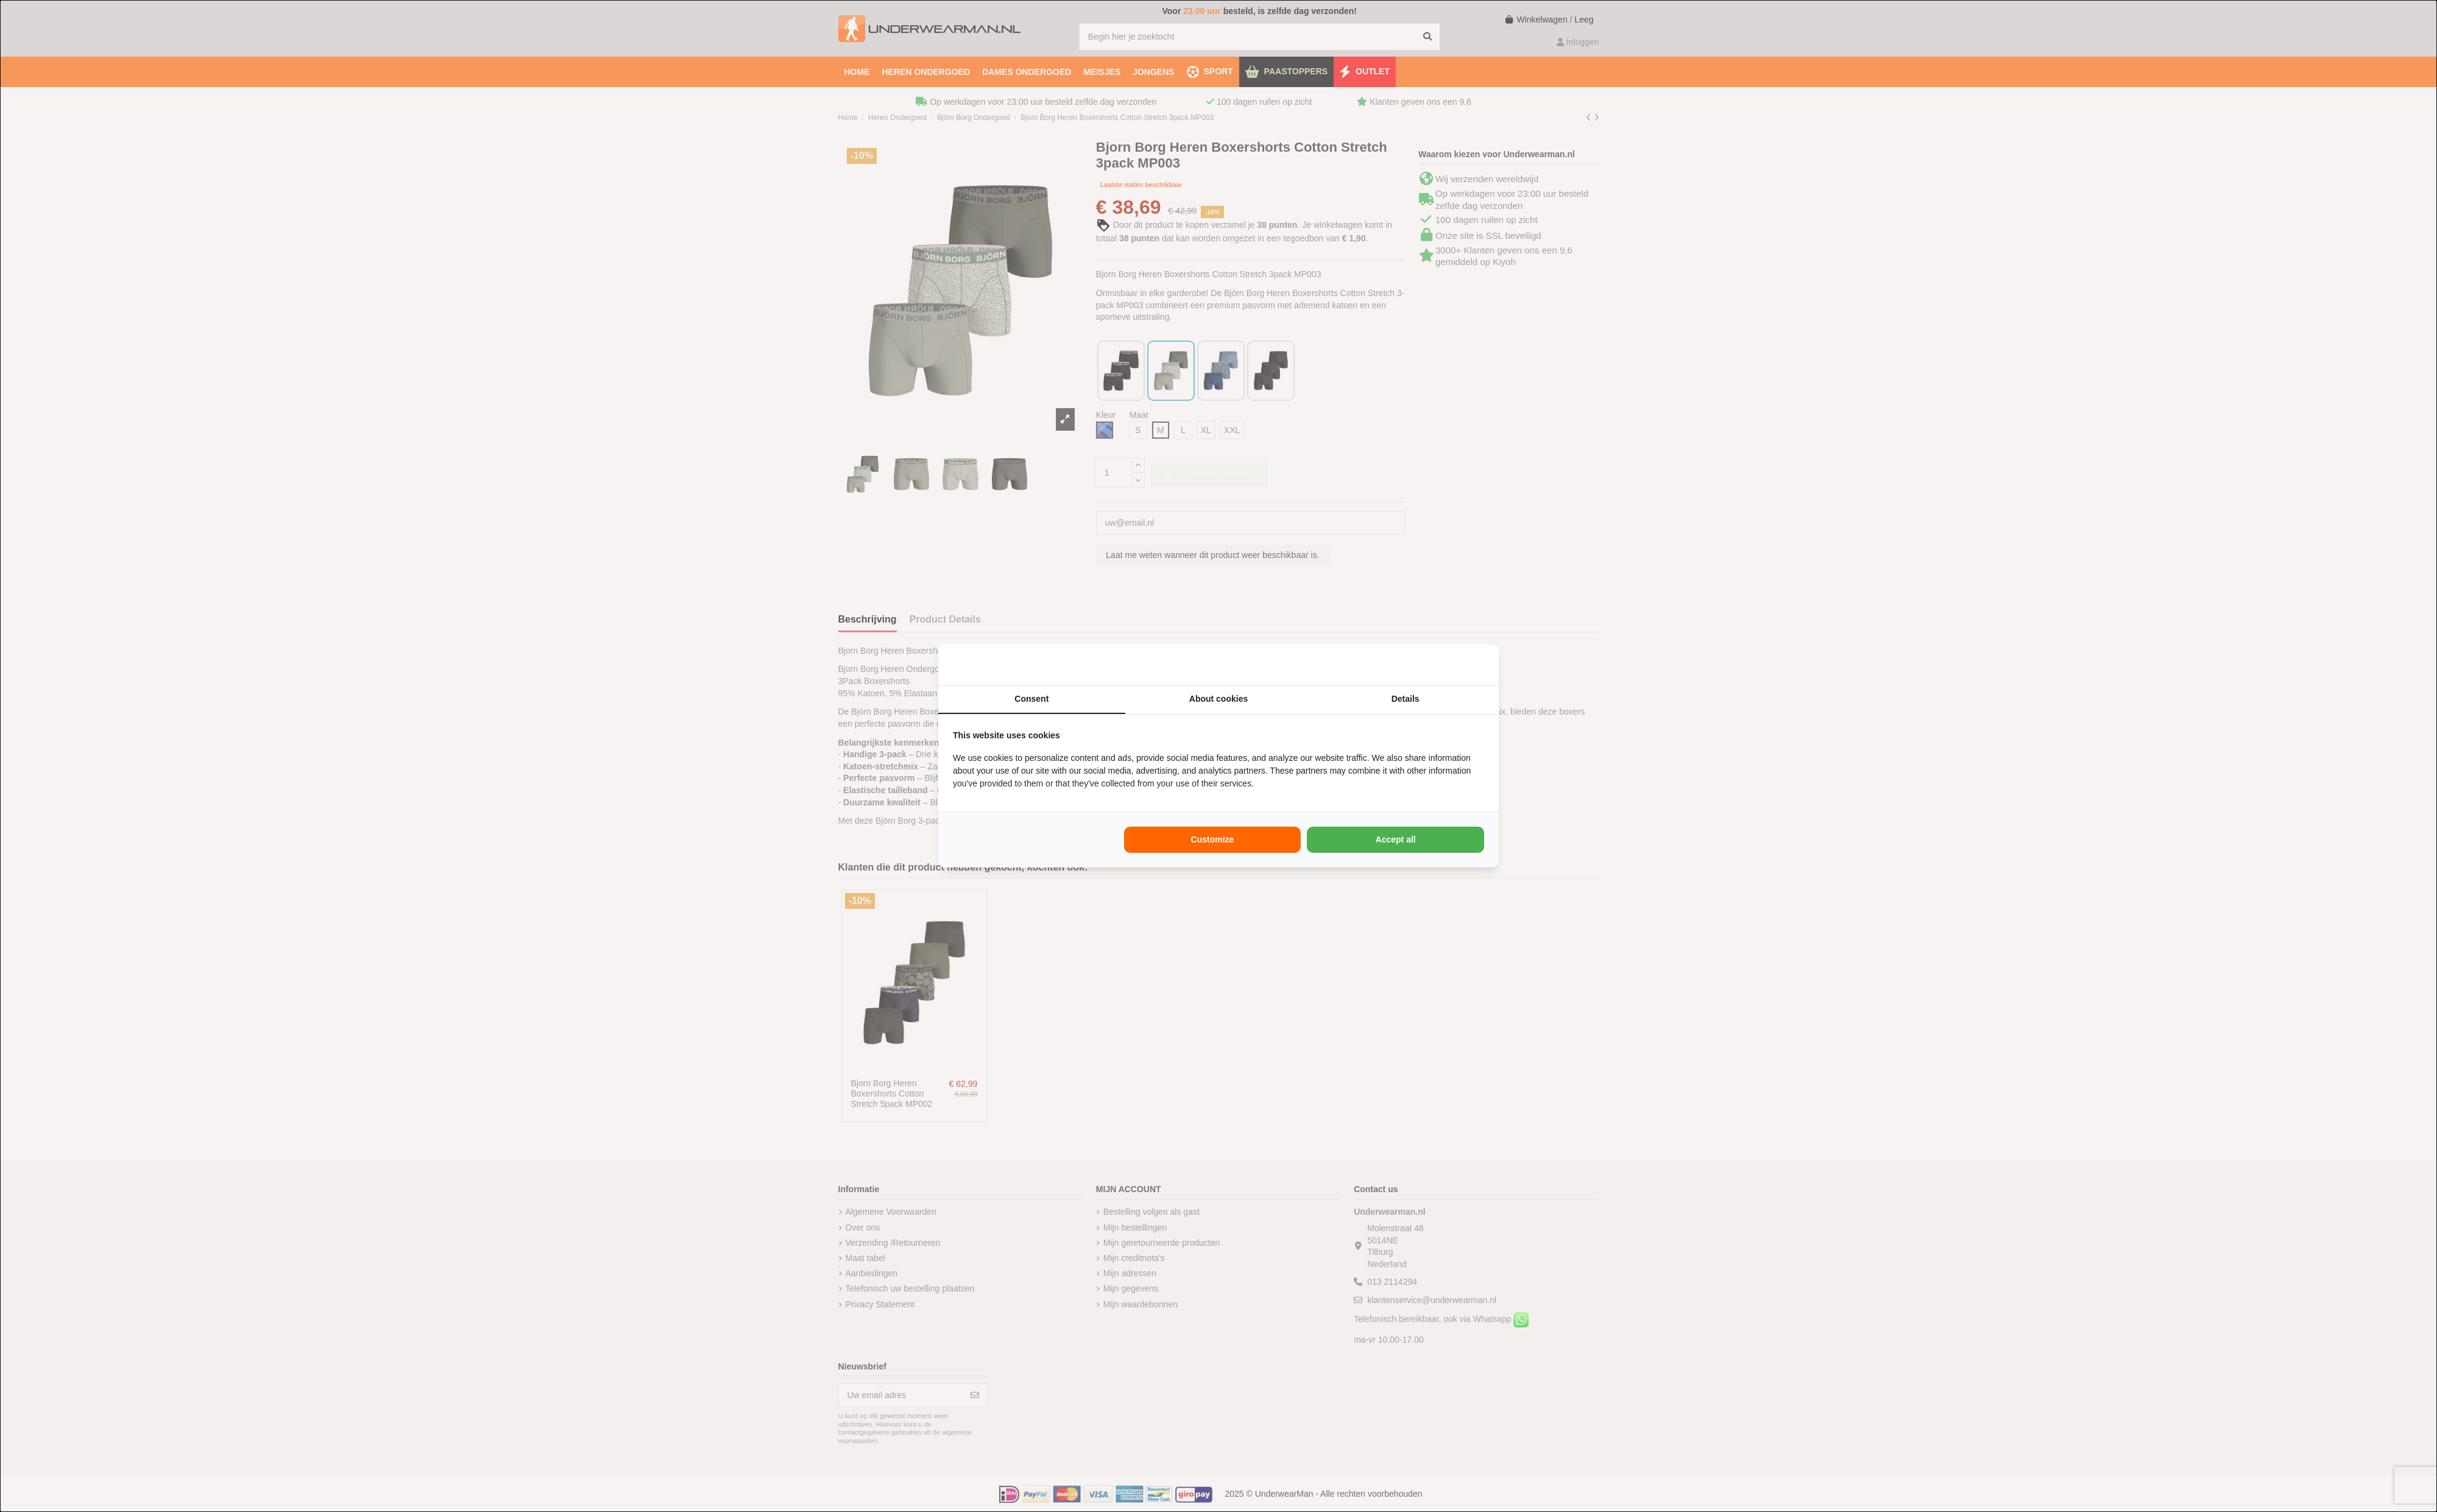  I want to click on Consent [tab], so click(1031, 699).